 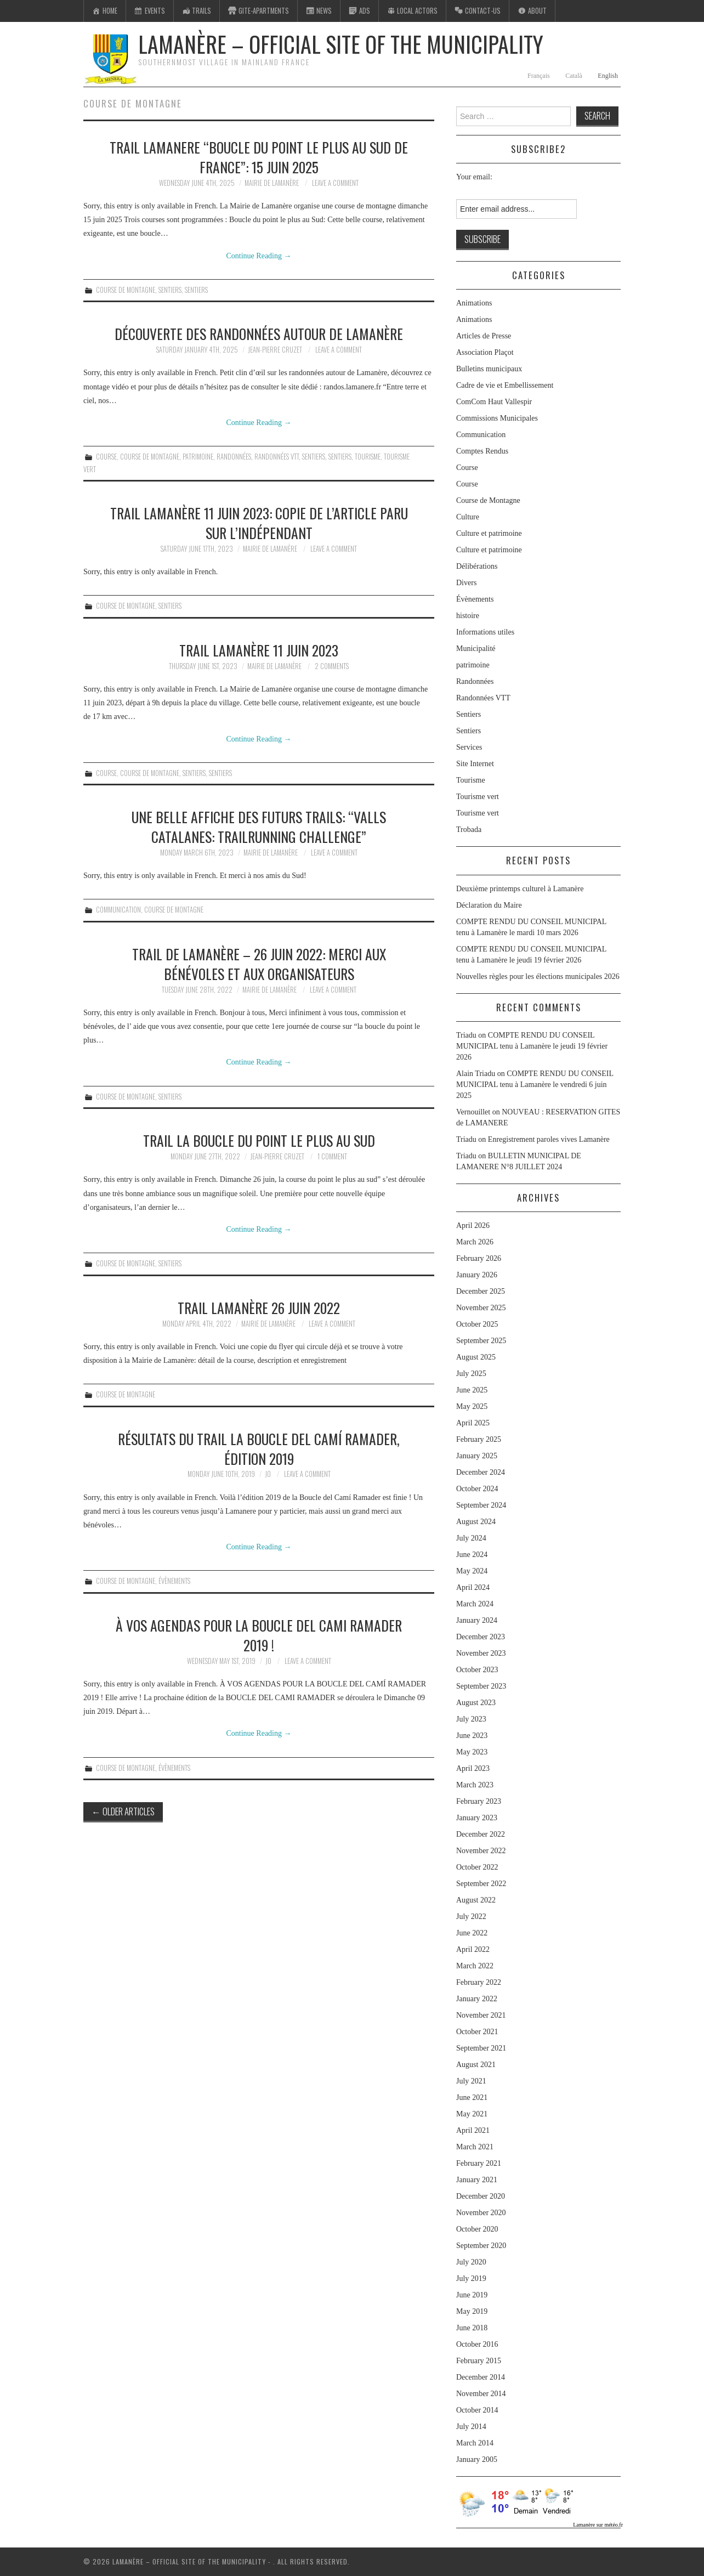 I want to click on Culture, so click(x=467, y=517).